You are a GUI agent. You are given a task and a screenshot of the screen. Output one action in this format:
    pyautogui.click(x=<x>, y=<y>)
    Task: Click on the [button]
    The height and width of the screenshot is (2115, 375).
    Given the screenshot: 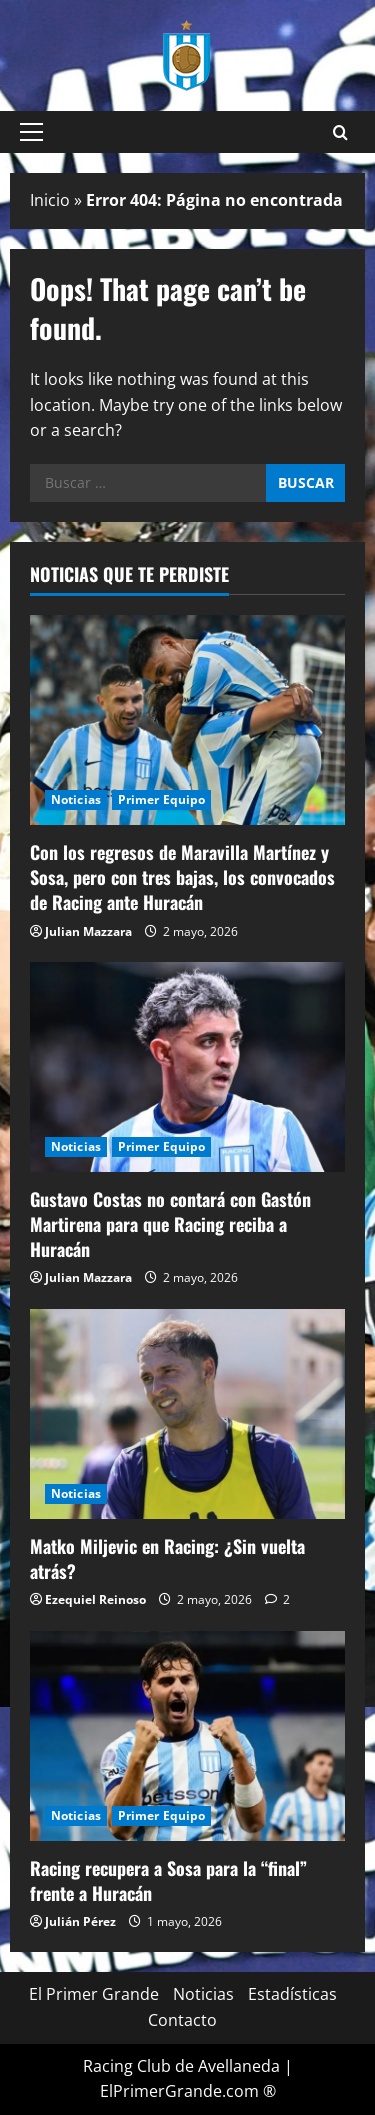 What is the action you would take?
    pyautogui.click(x=31, y=132)
    